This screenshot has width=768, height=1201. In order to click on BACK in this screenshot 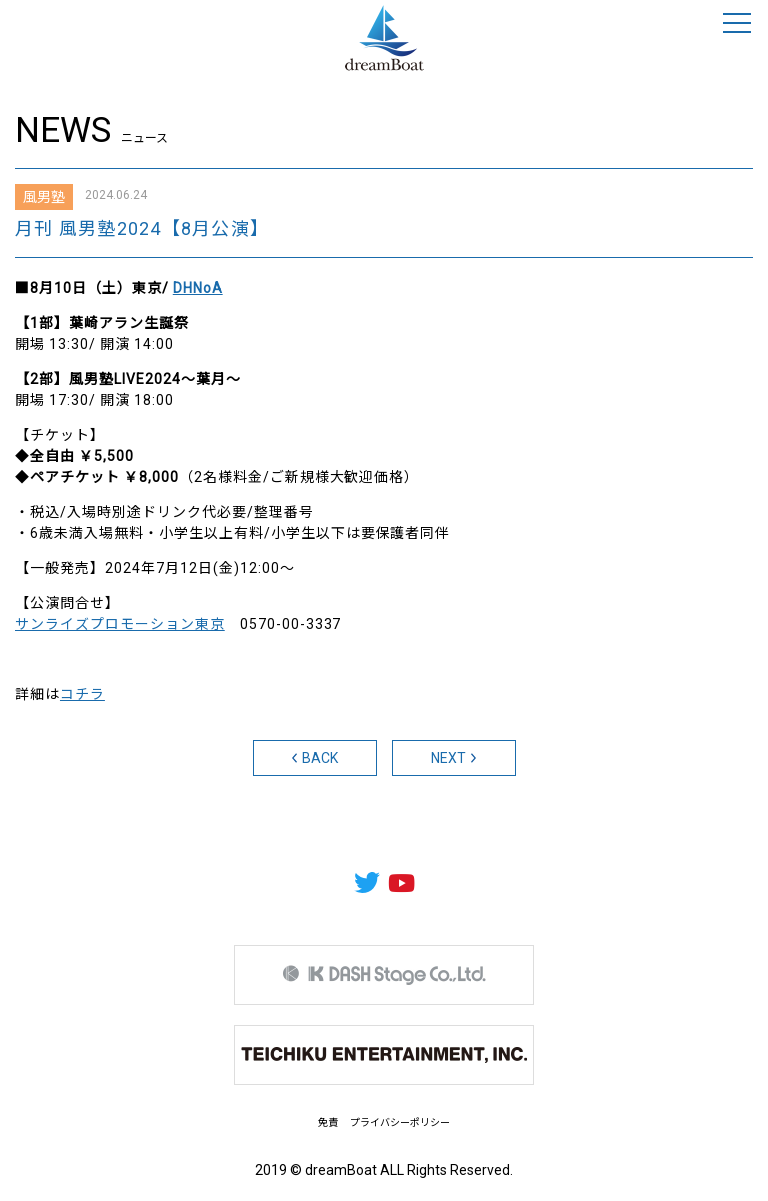, I will do `click(315, 758)`.